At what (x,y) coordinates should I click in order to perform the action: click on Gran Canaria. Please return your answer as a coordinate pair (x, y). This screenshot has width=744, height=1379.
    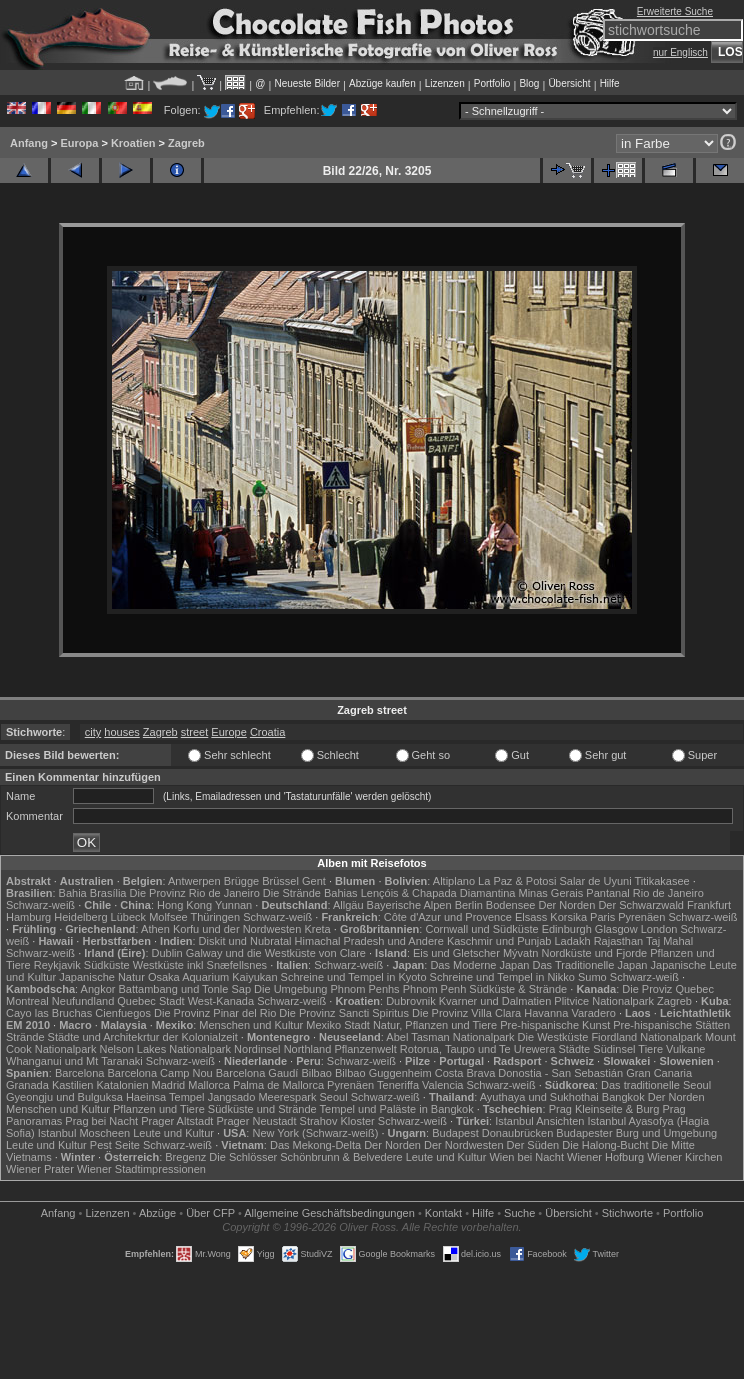
    Looking at the image, I should click on (659, 1073).